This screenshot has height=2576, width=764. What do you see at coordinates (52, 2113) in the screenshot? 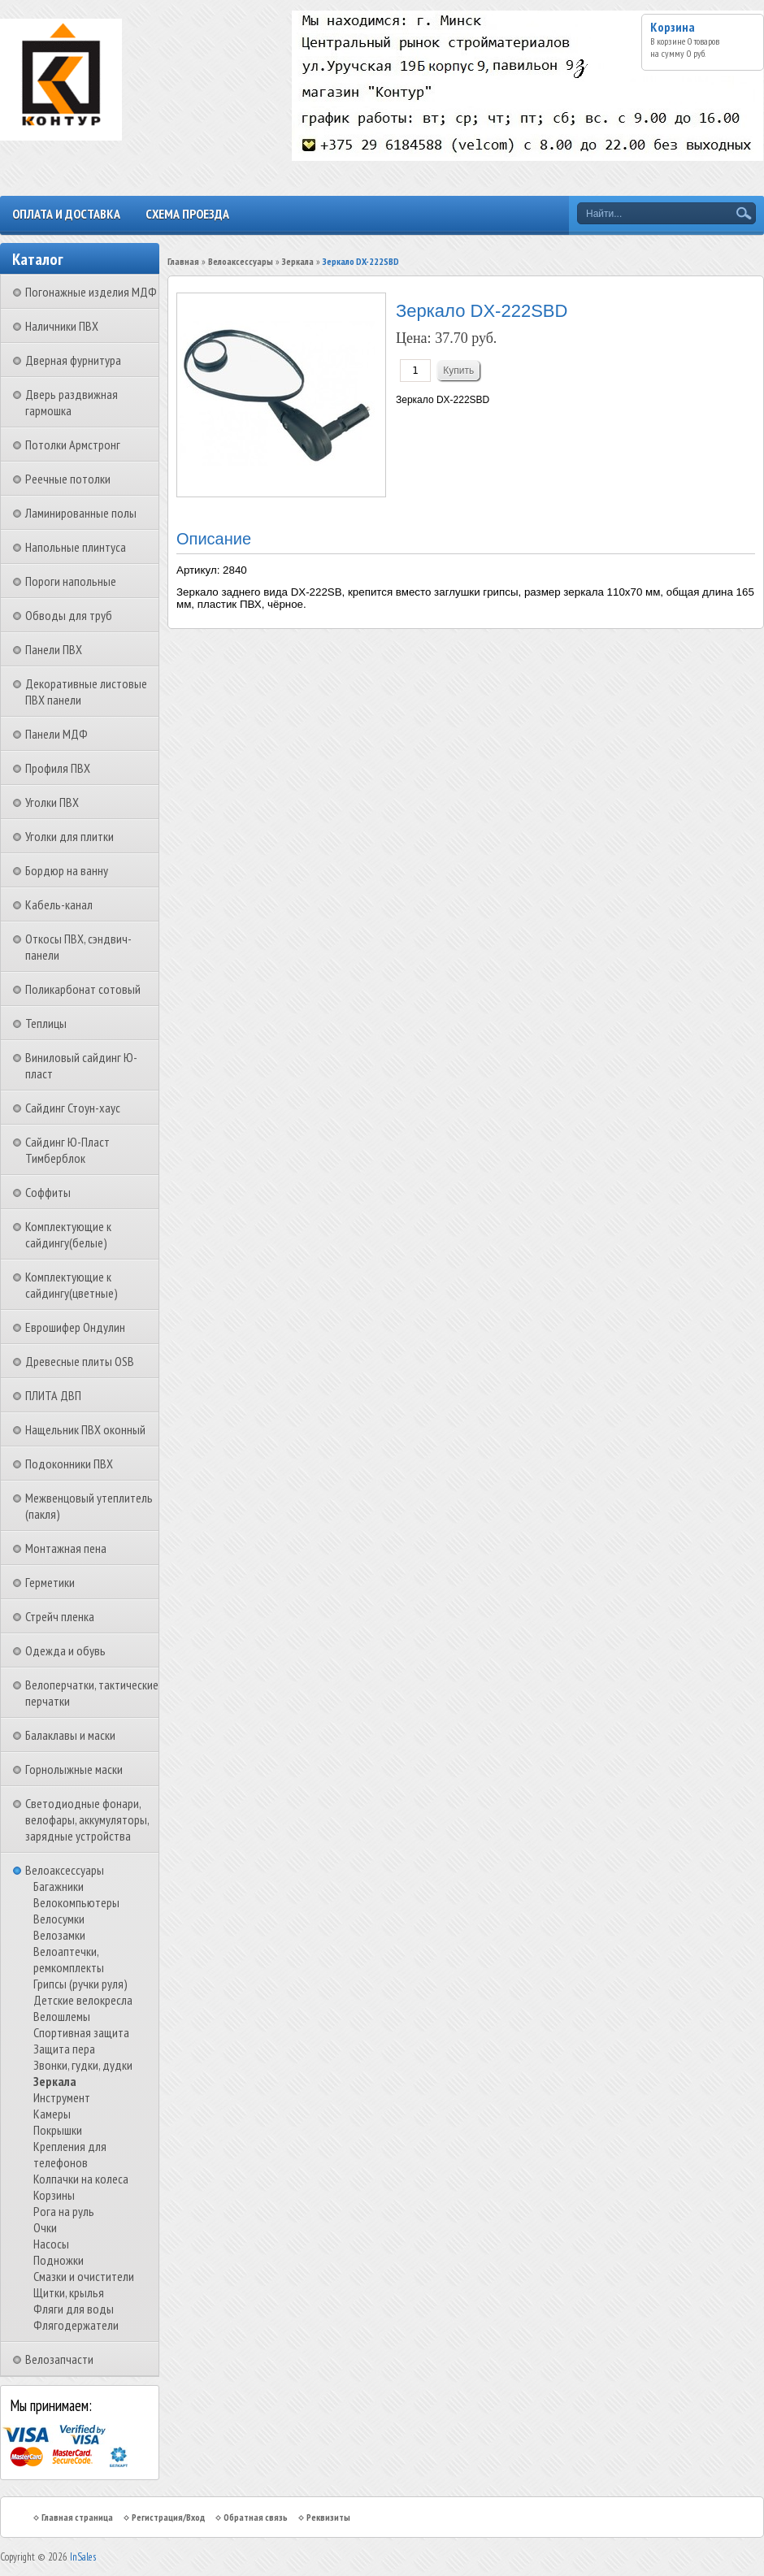
I see `Камеры` at bounding box center [52, 2113].